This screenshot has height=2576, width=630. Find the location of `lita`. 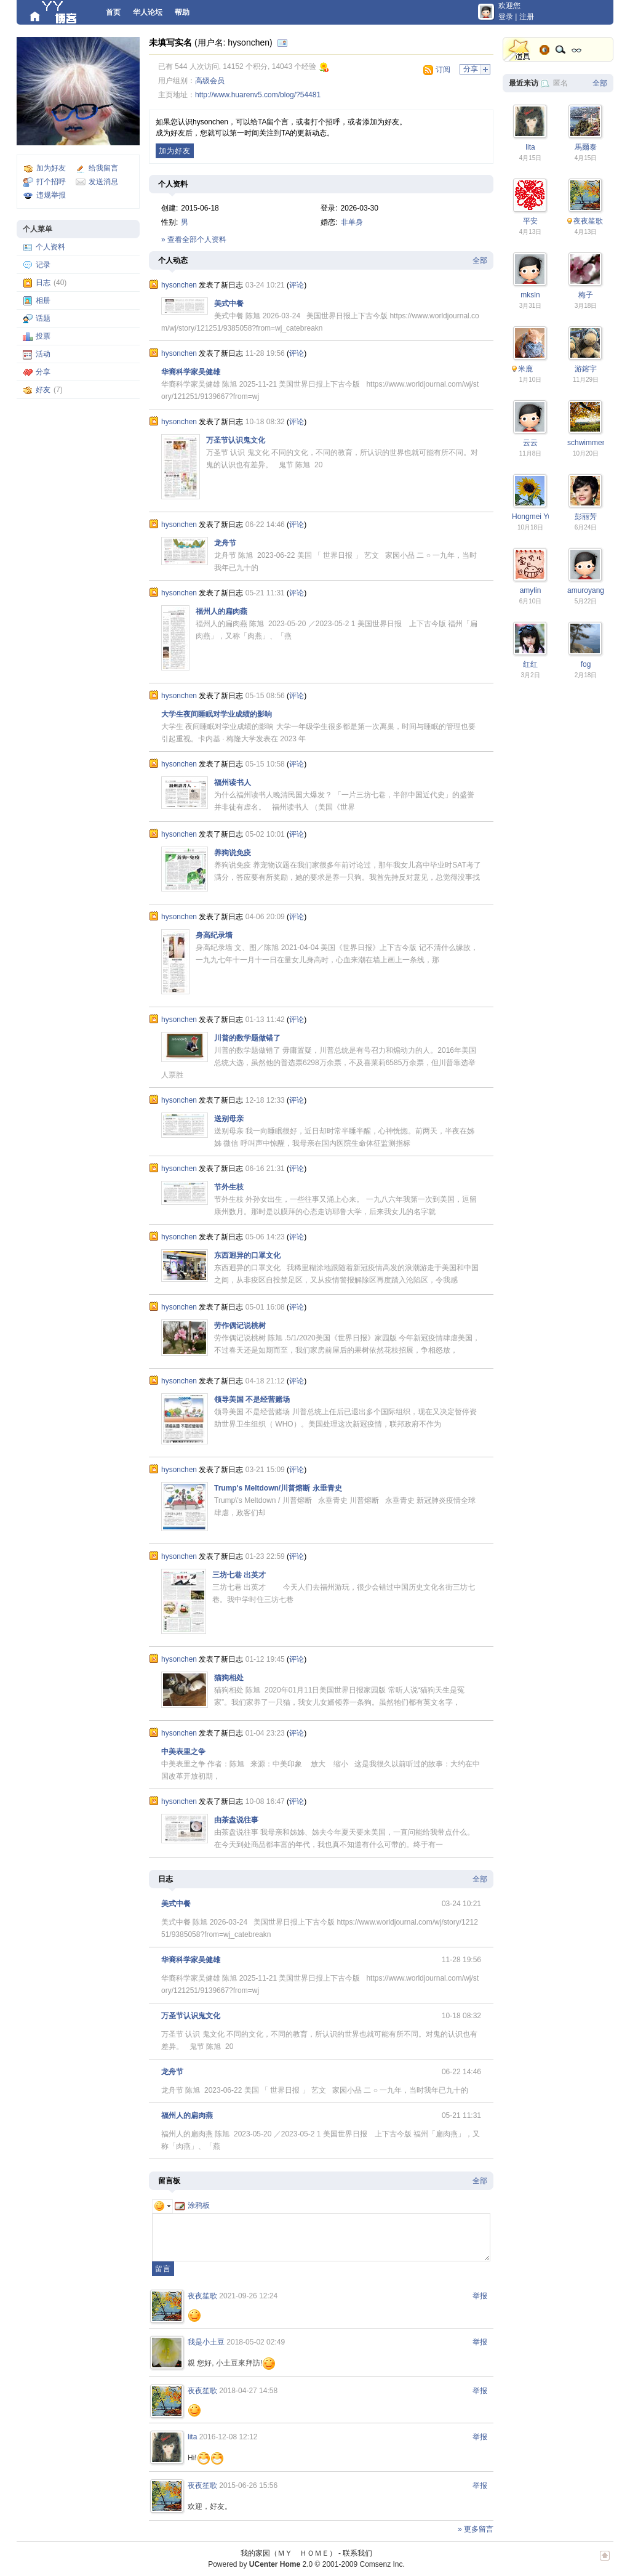

lita is located at coordinates (192, 2437).